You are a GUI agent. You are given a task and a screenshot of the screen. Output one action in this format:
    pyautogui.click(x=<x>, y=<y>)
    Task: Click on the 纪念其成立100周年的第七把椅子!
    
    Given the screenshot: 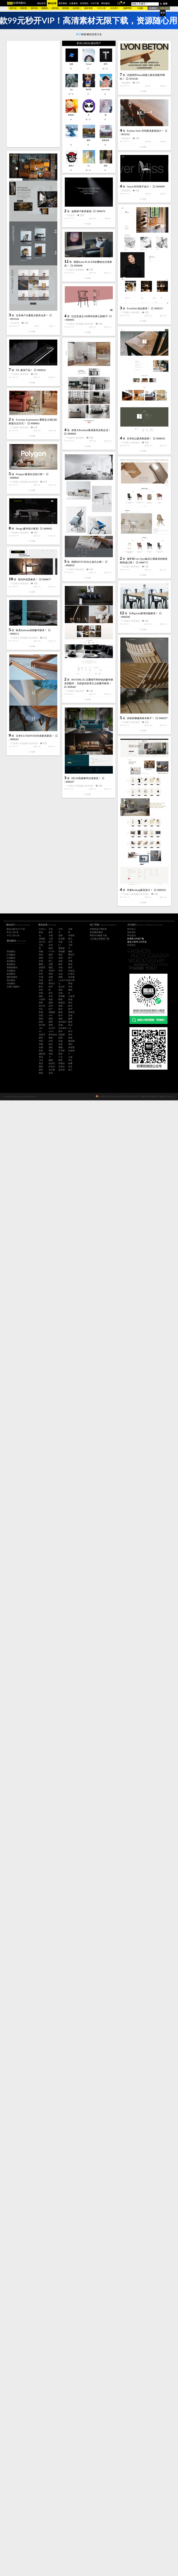 What is the action you would take?
    pyautogui.click(x=35, y=891)
    